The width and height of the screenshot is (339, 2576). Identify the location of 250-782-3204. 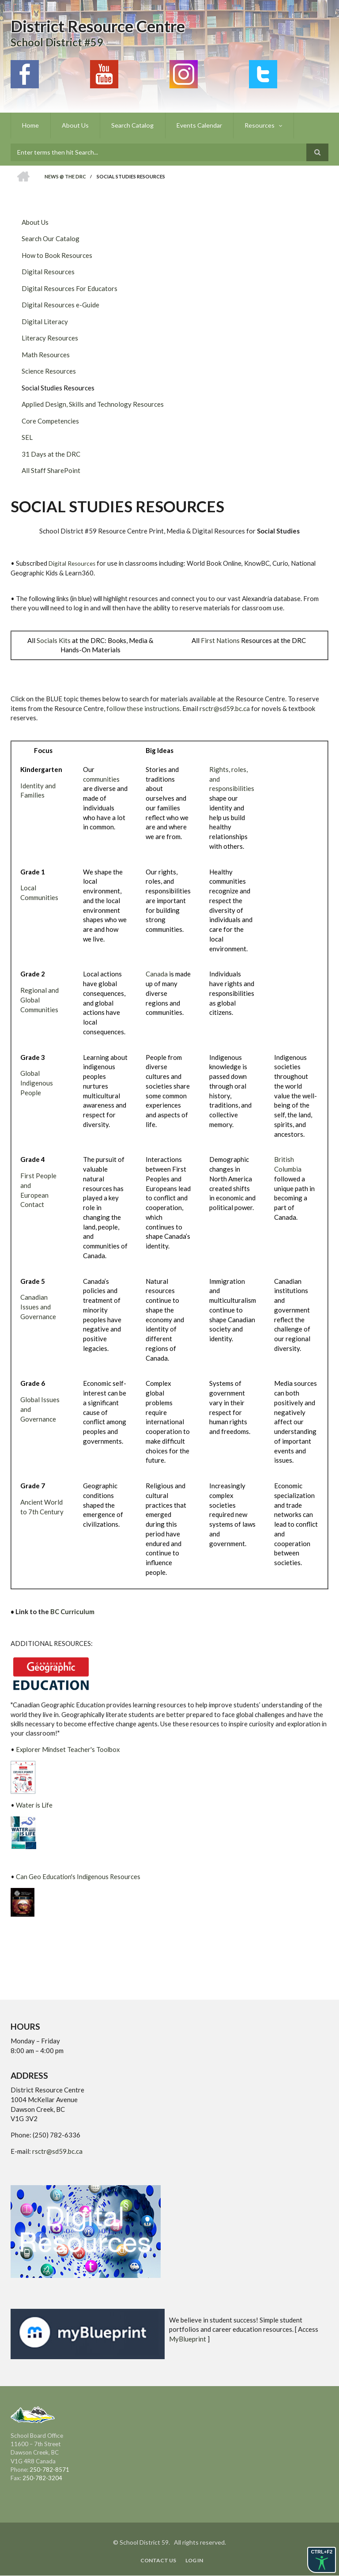
(42, 2477).